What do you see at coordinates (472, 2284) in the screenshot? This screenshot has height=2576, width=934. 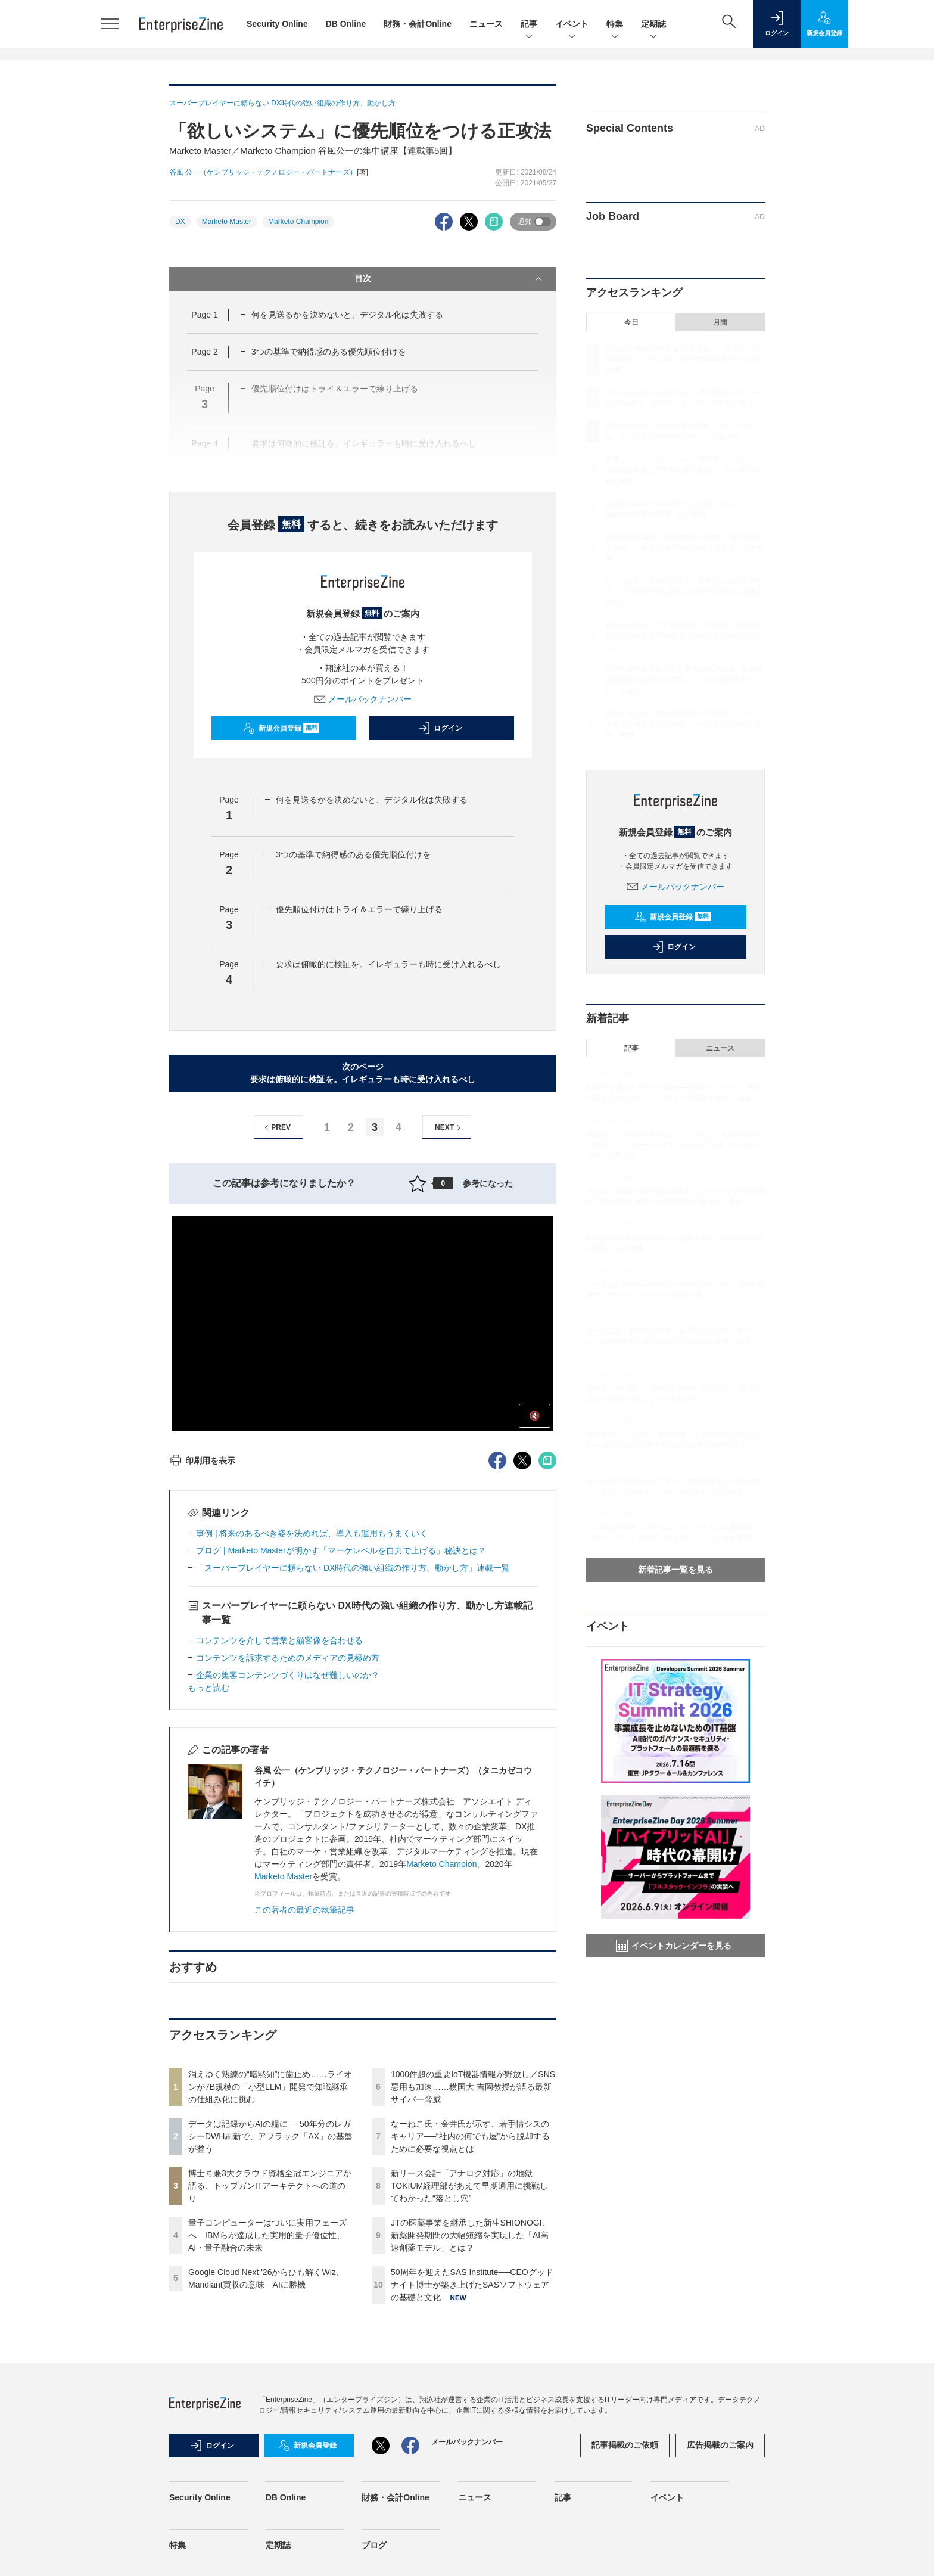 I see `50周年を迎えたSAS Institute──CEOグッドナイト博士が築き上げたSASソフトウェアの基礎と文化` at bounding box center [472, 2284].